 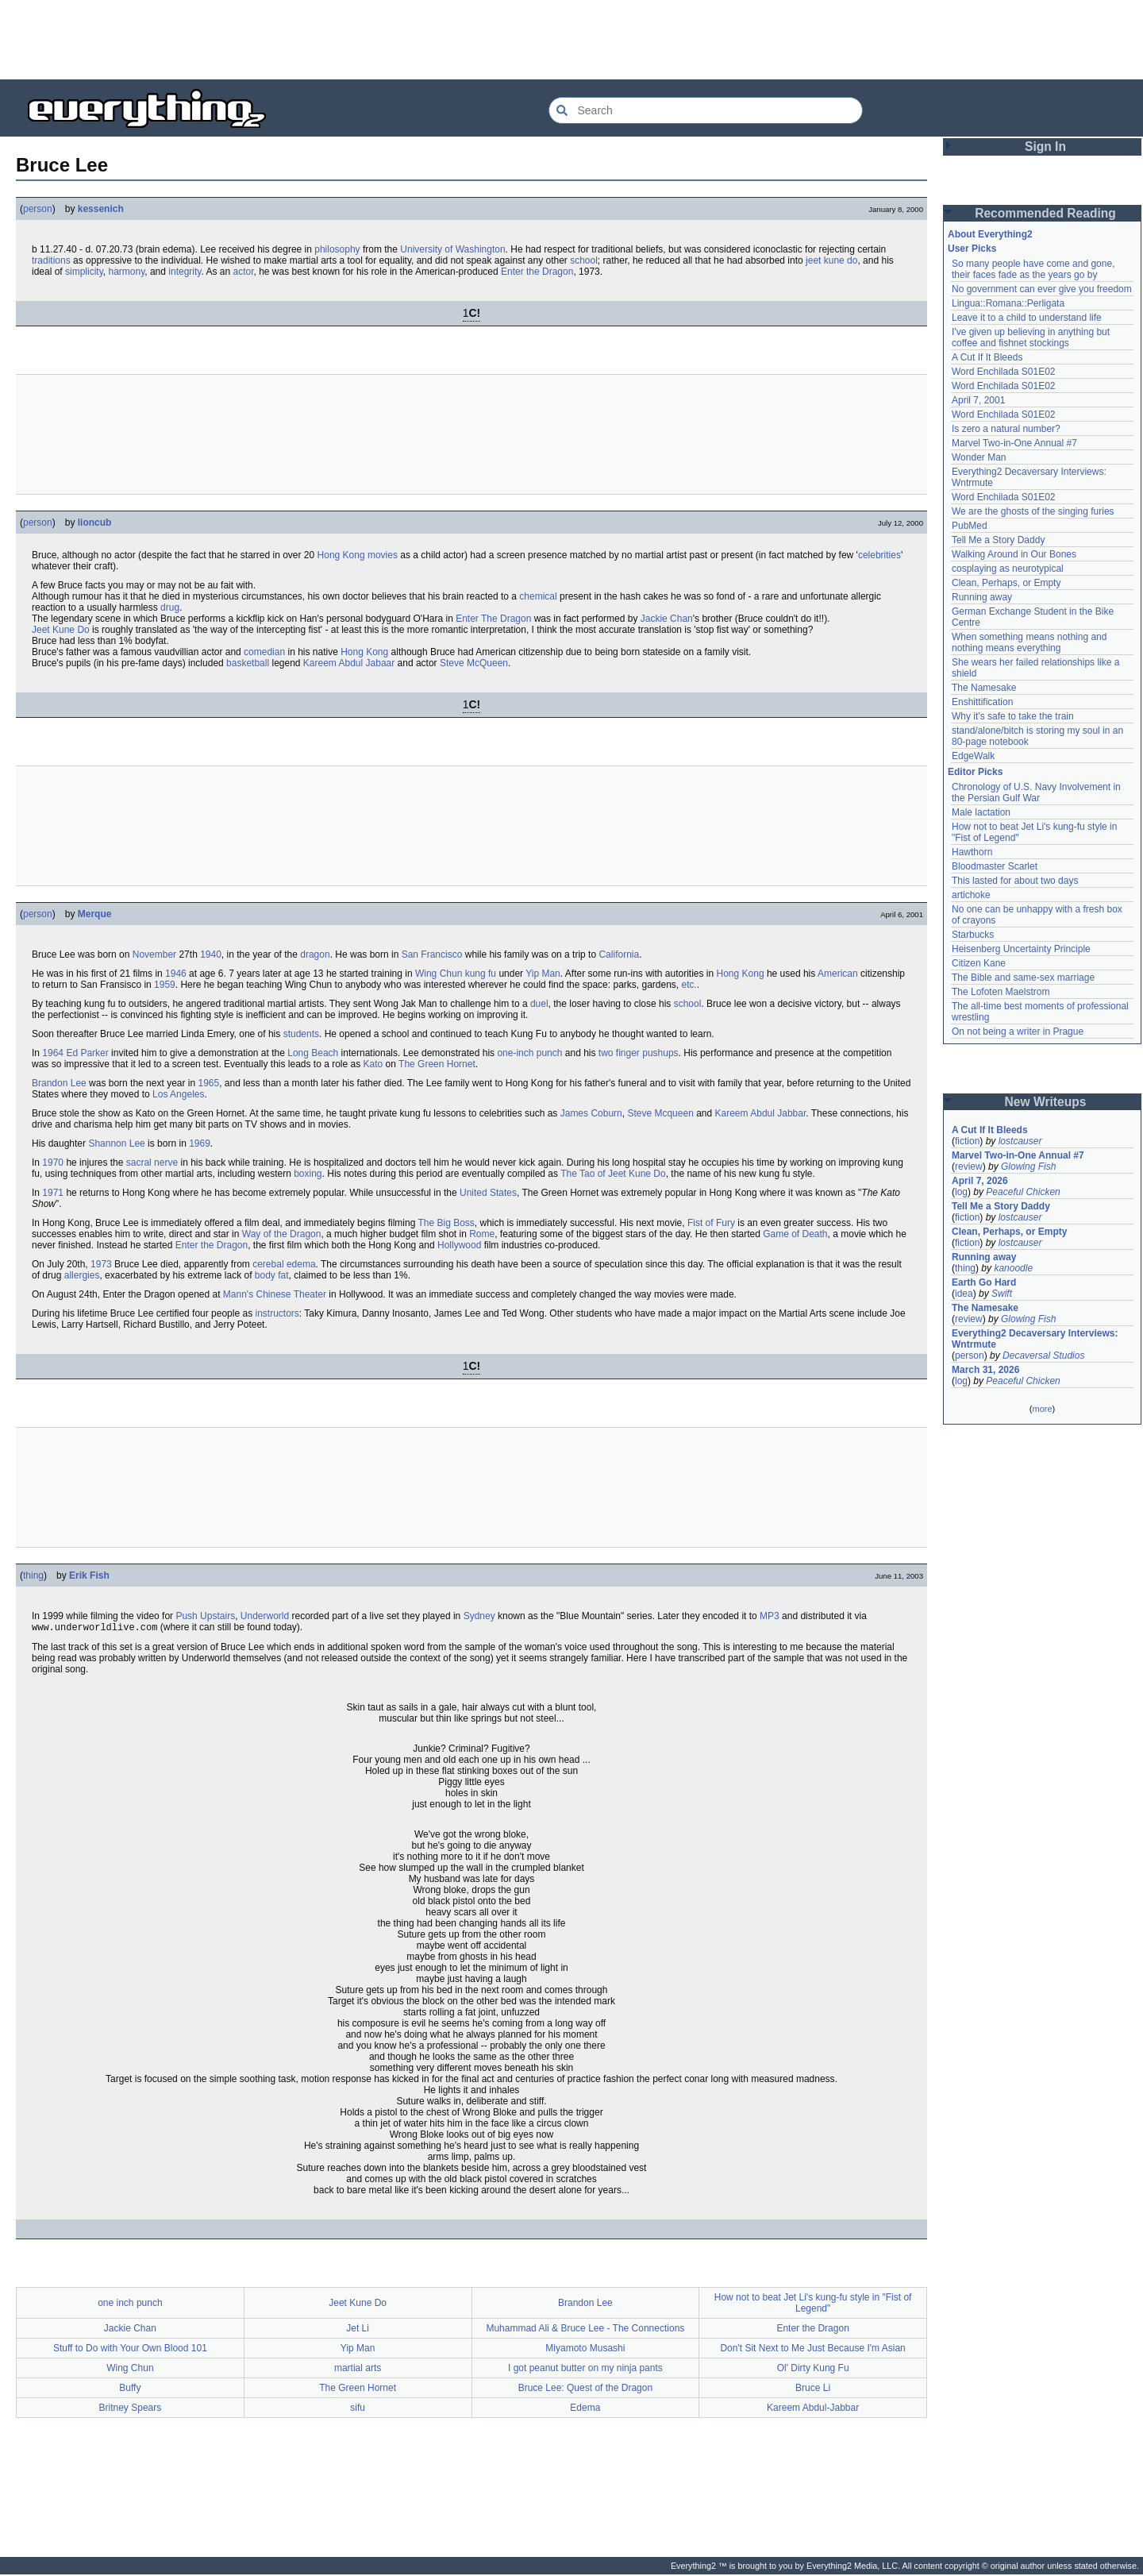 What do you see at coordinates (1033, 269) in the screenshot?
I see `So many people have come and gone, their faces fade as the years go by` at bounding box center [1033, 269].